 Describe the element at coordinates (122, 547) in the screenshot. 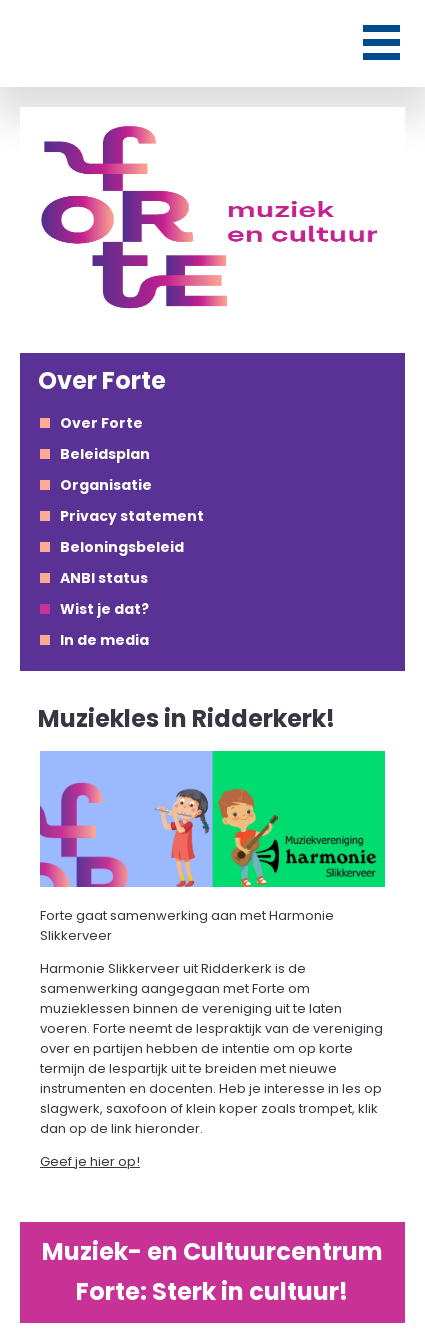

I see `Beloningsbeleid` at that location.